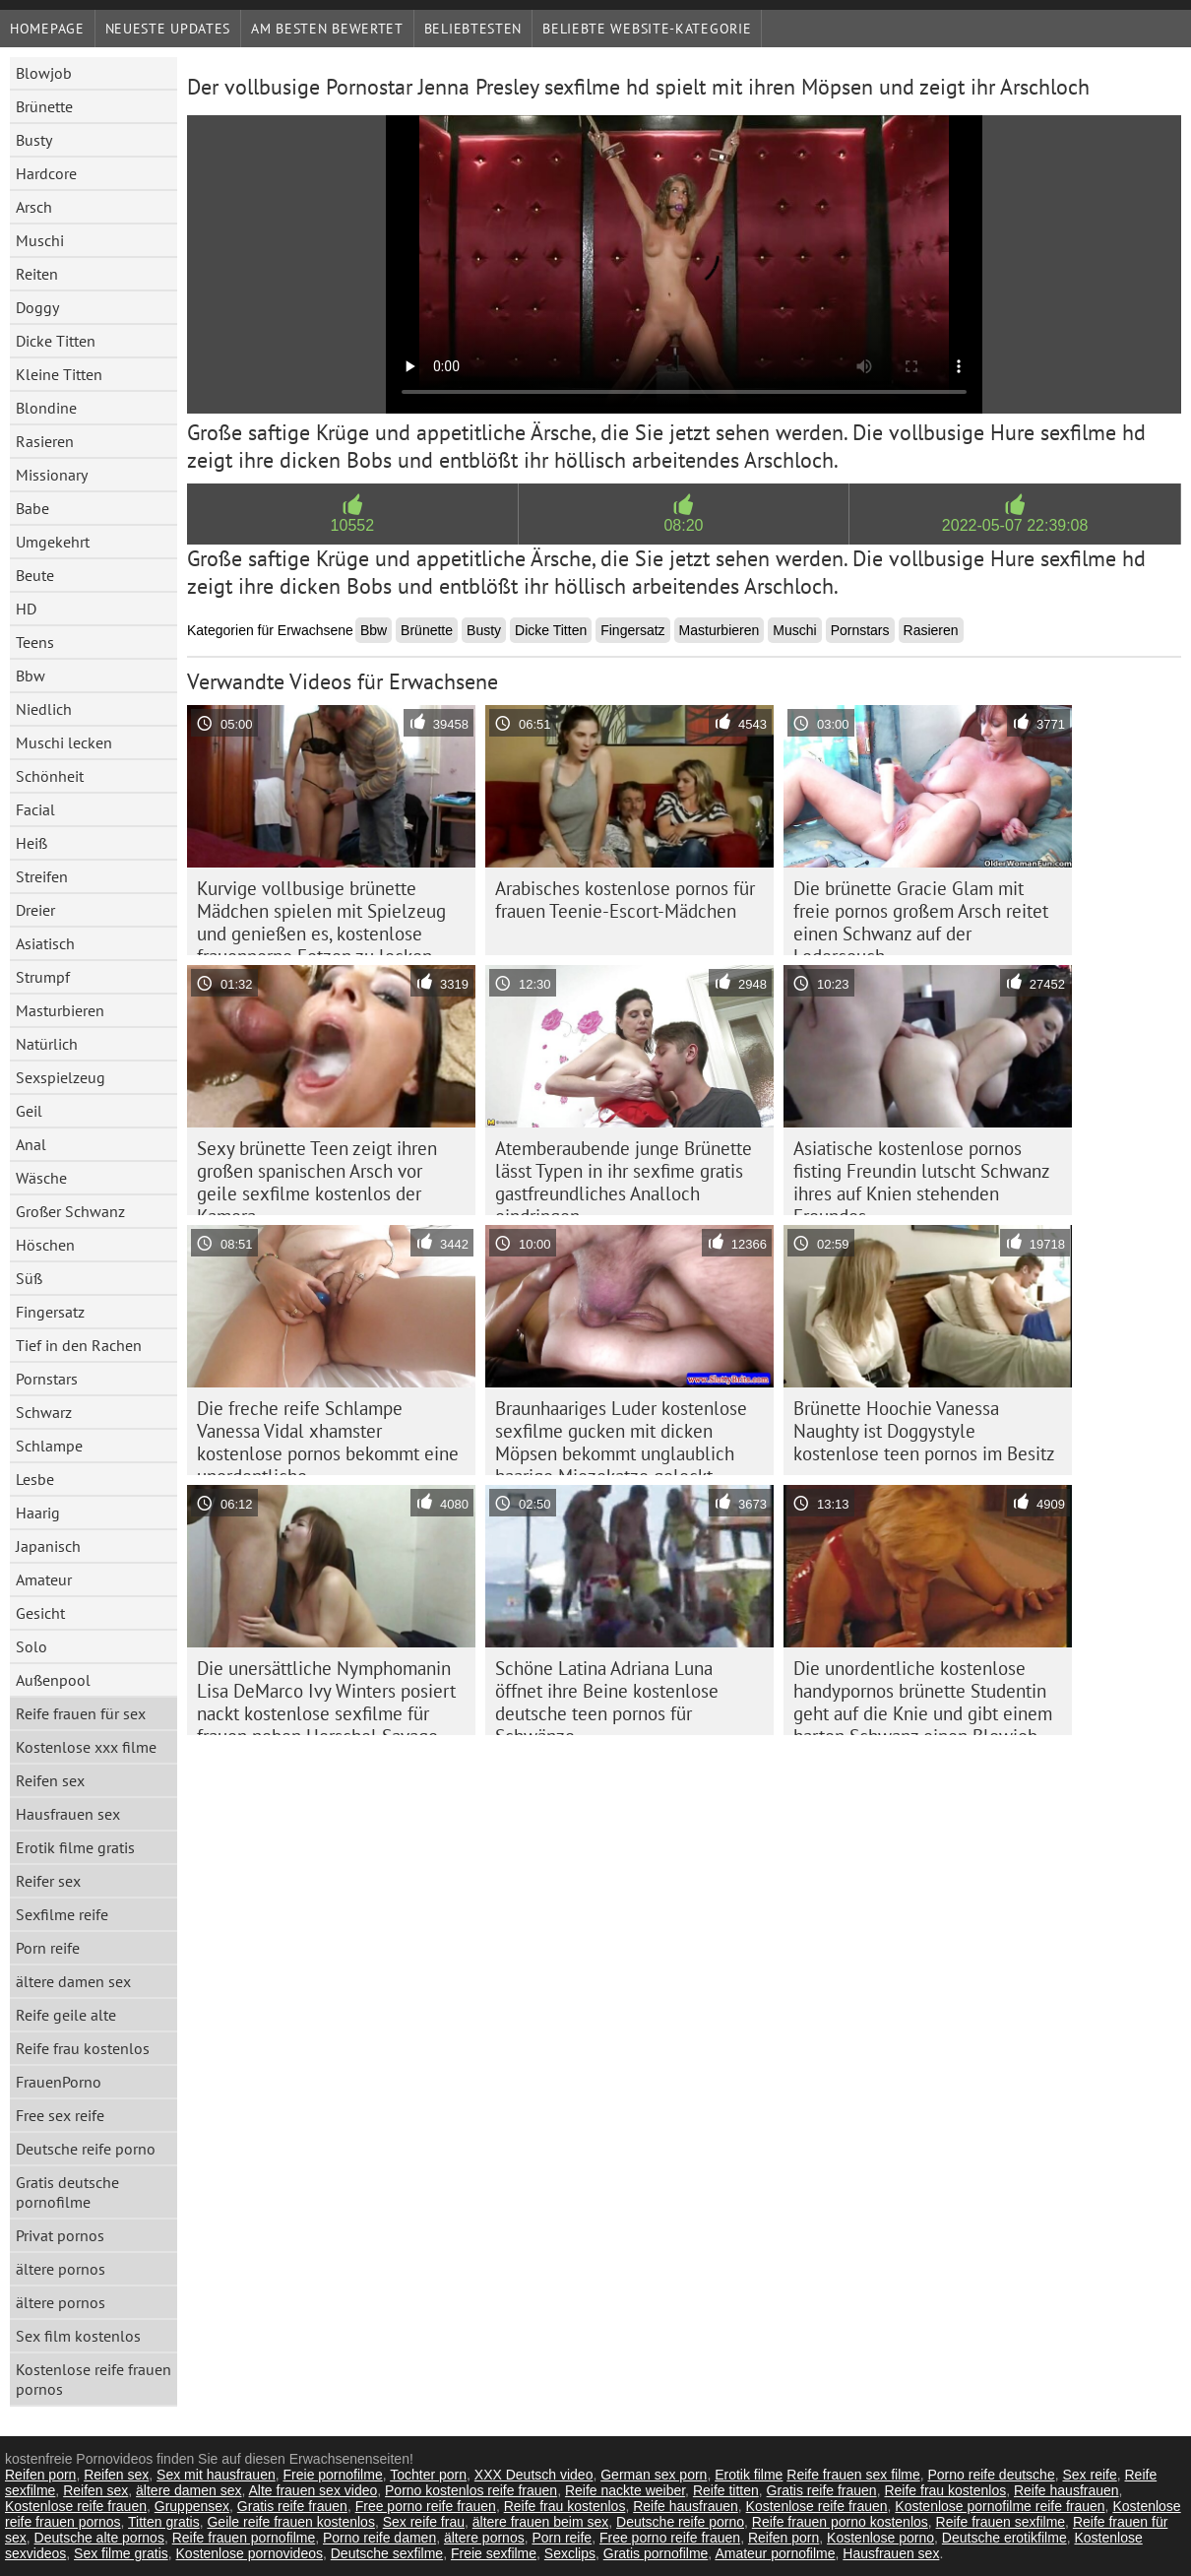 The width and height of the screenshot is (1191, 2576). I want to click on Brünette Hoochie Vanessa Naughty ist Doggystyle kostenlose teen pornos im Besitz, so click(924, 1430).